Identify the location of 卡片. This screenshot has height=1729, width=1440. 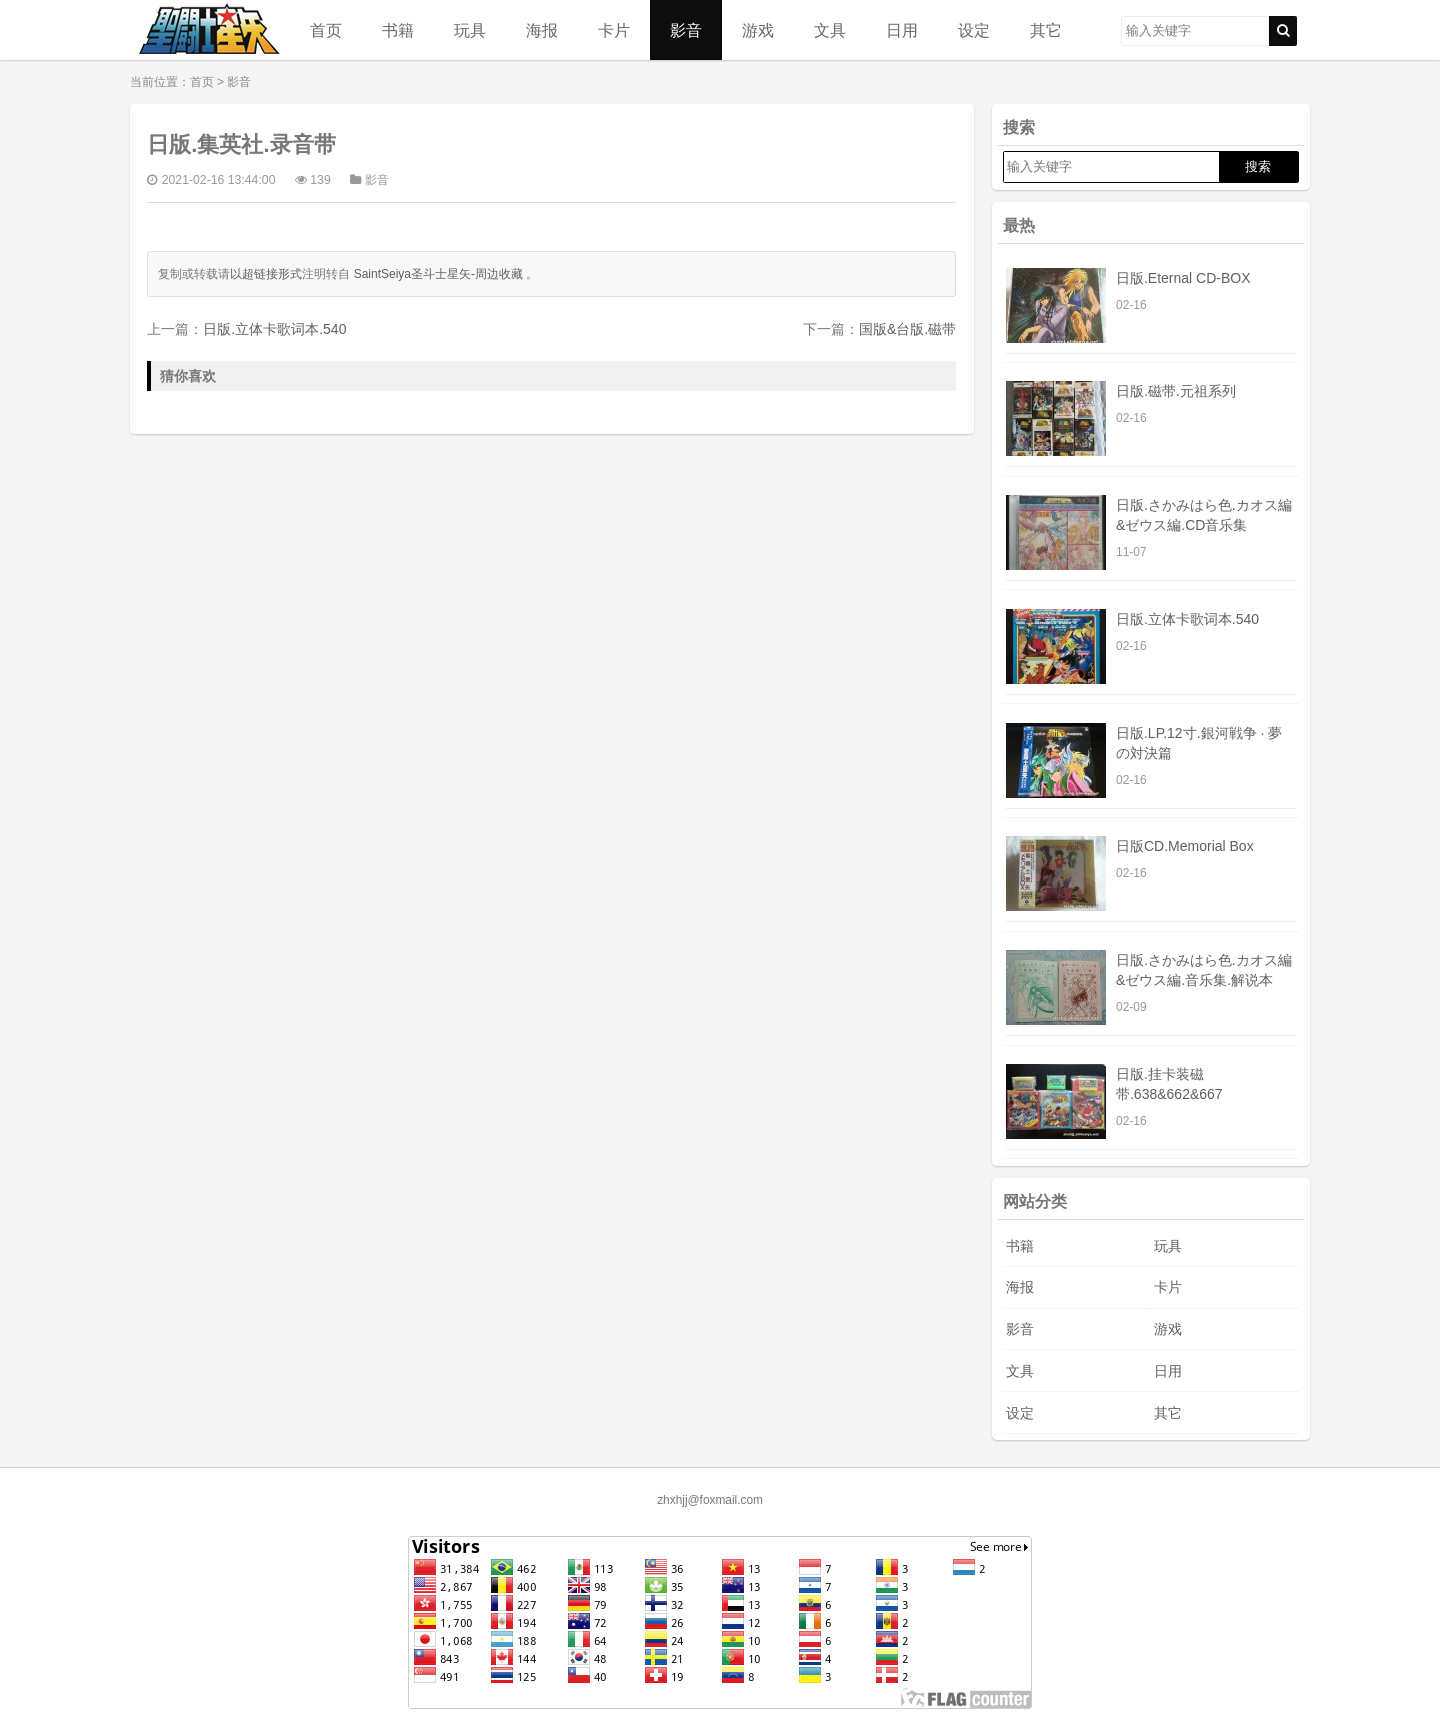
(614, 30).